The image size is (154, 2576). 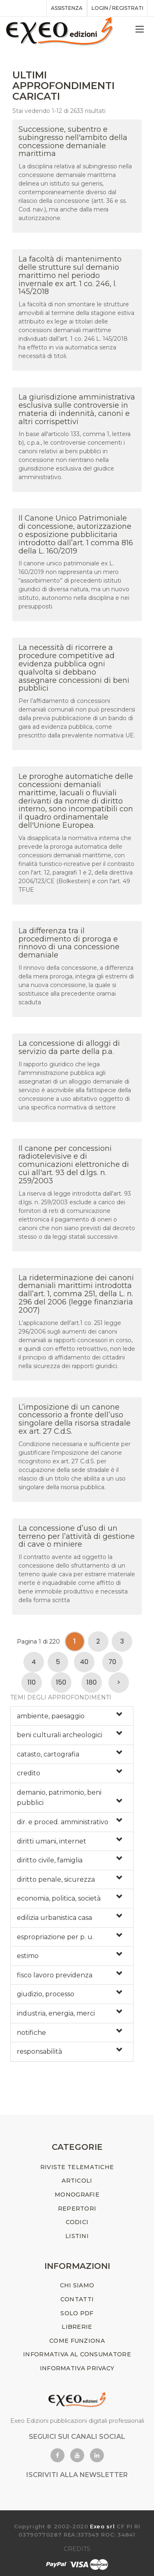 What do you see at coordinates (77, 2326) in the screenshot?
I see `LIBRERIE` at bounding box center [77, 2326].